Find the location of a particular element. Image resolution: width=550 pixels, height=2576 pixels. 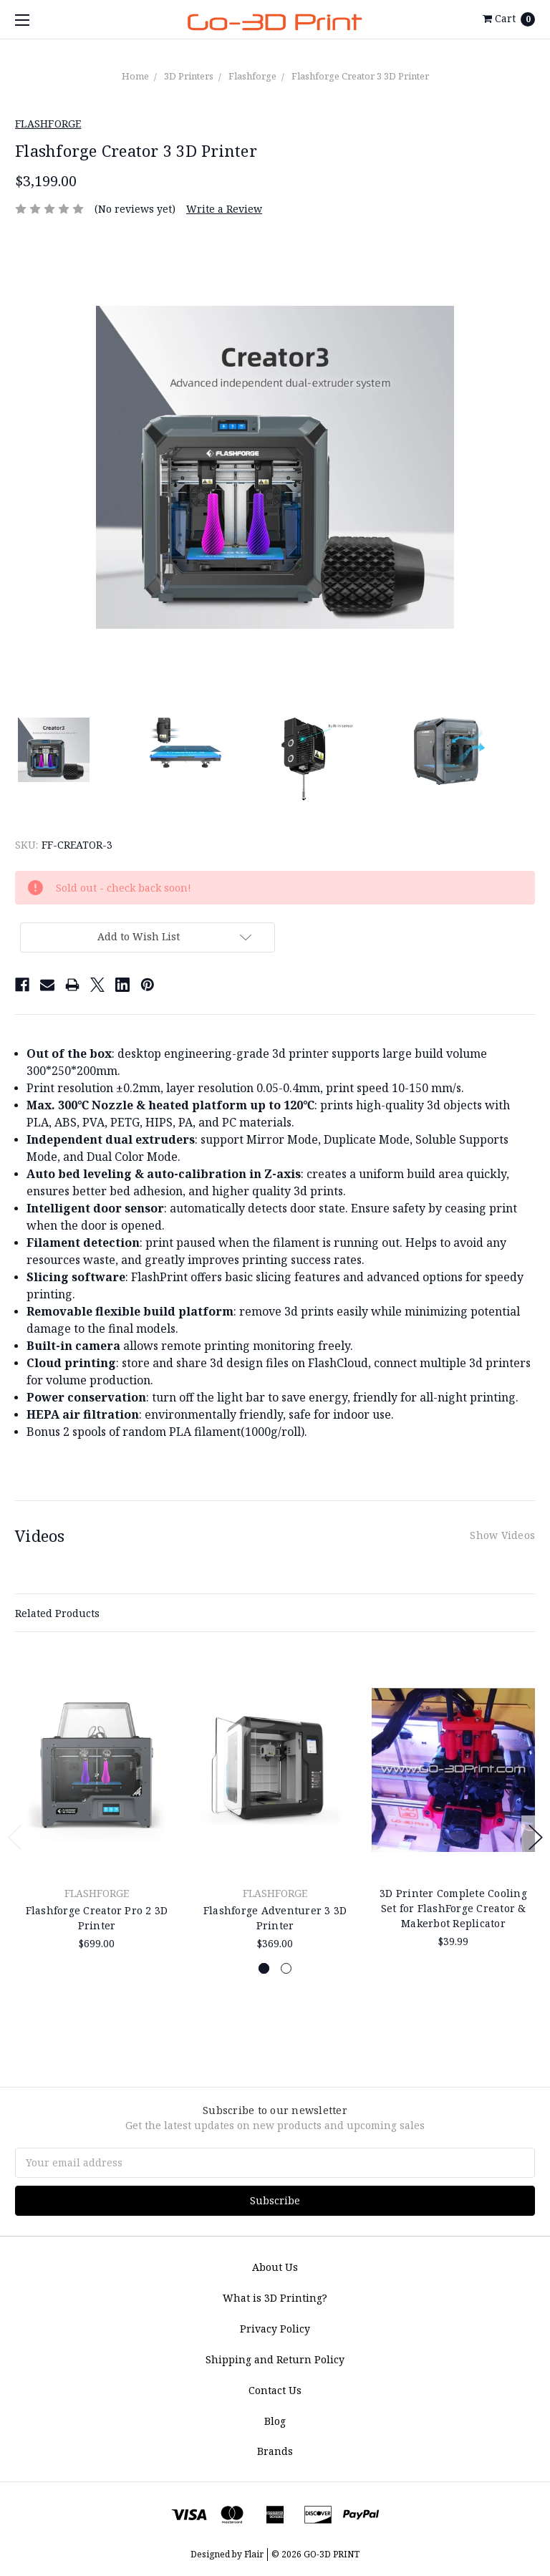

3D Printers is located at coordinates (188, 75).